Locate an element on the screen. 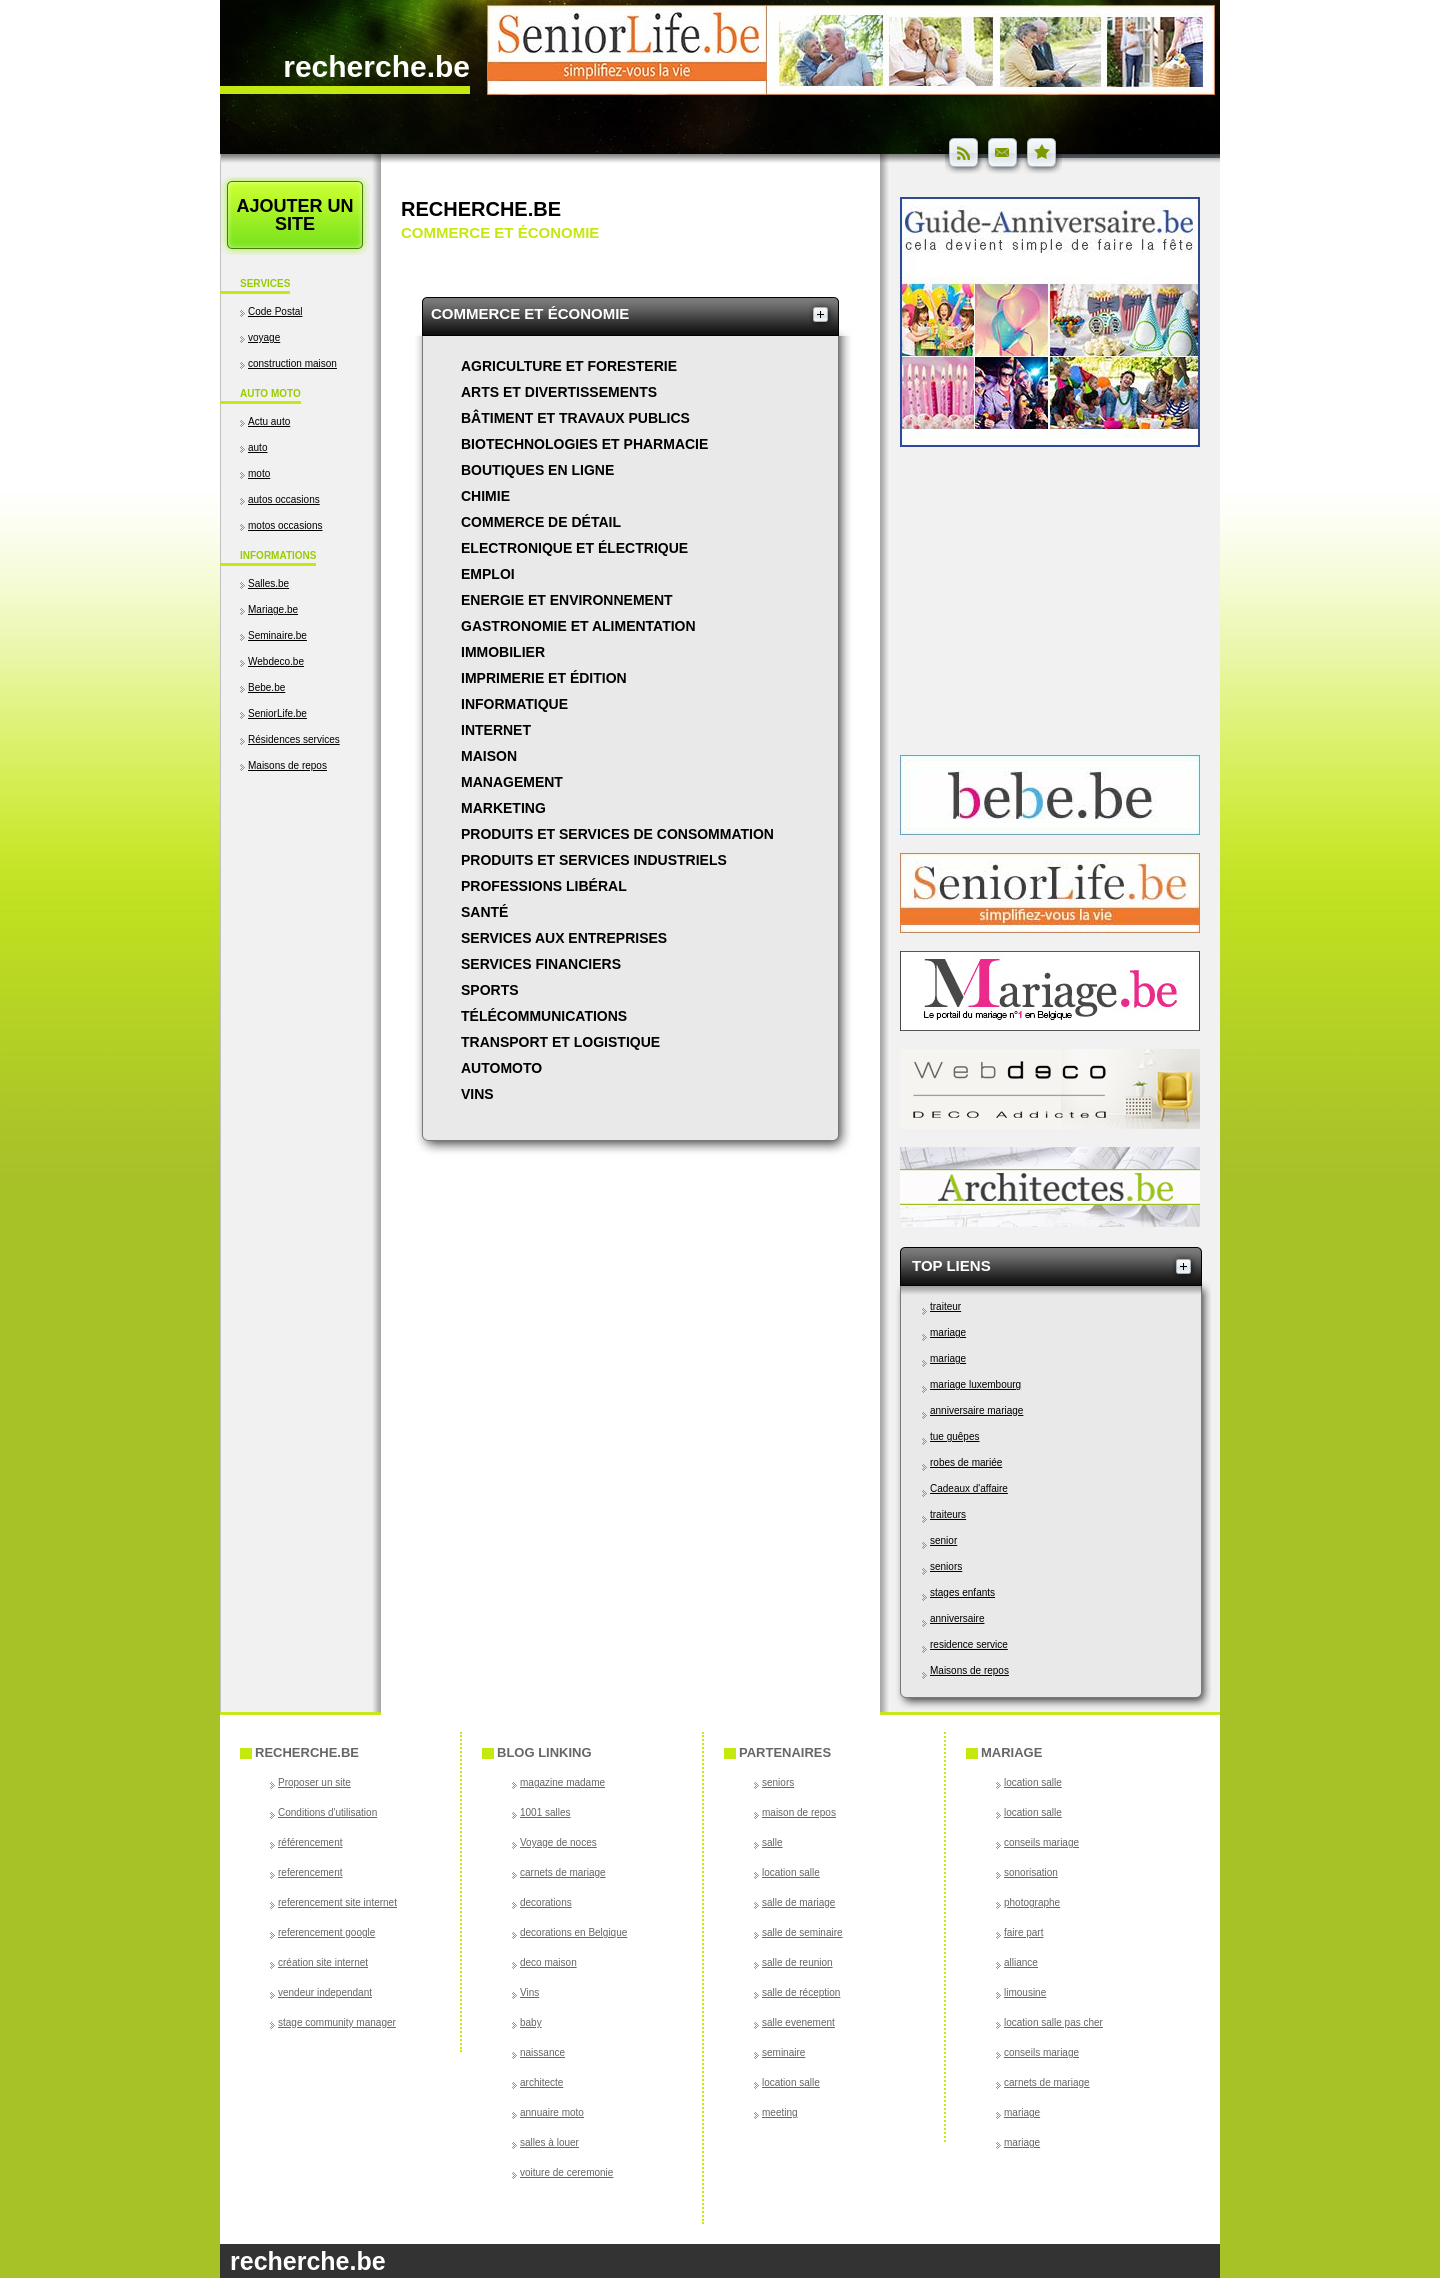  baby is located at coordinates (531, 2022).